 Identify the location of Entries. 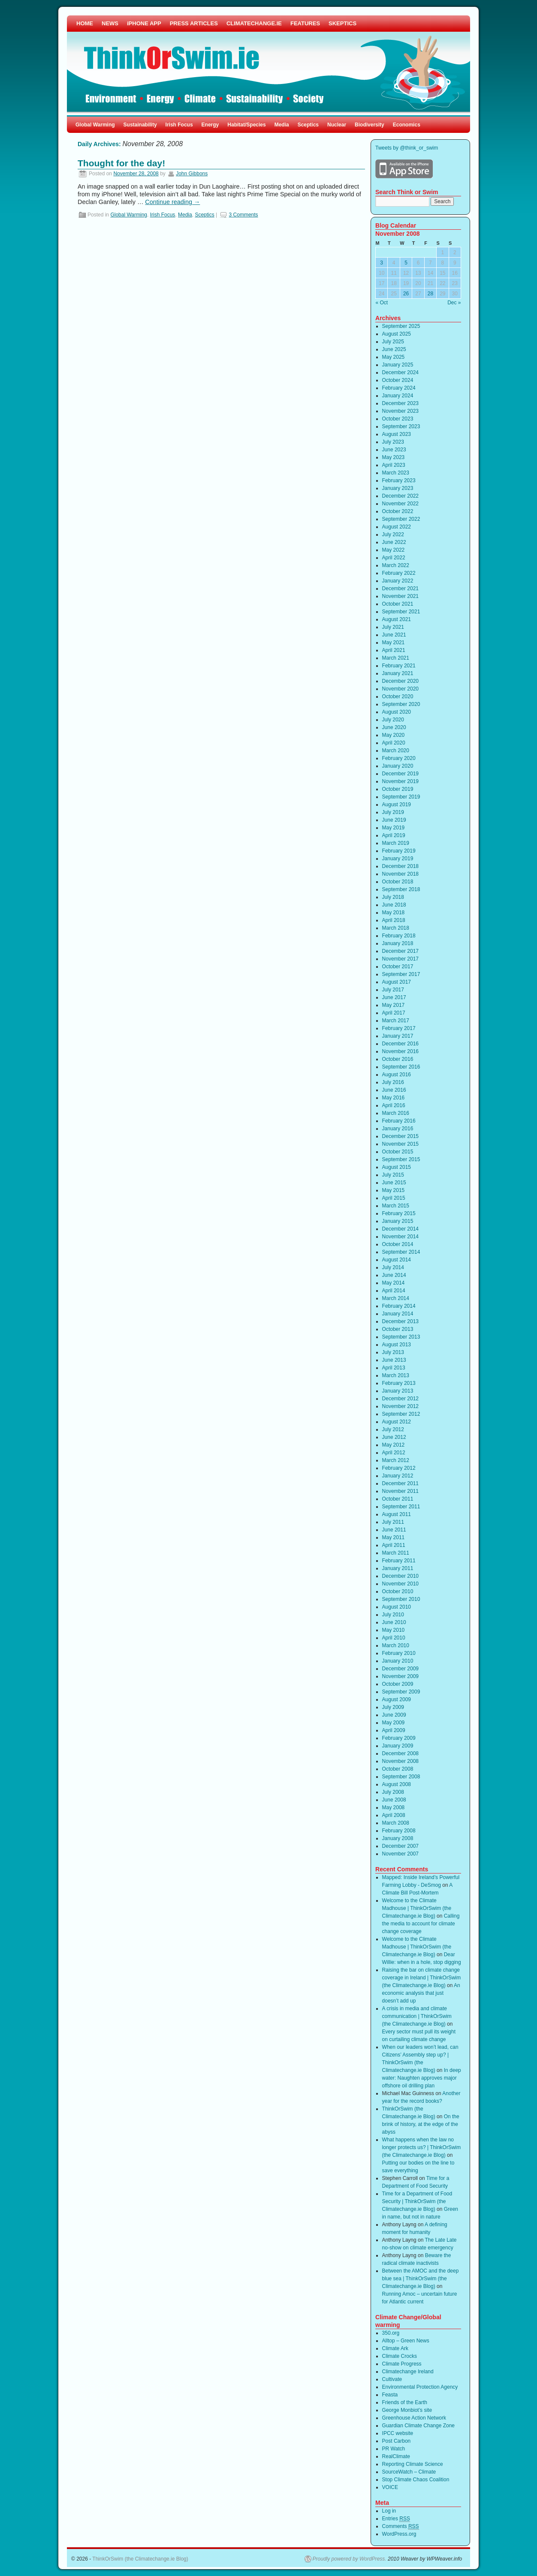
(396, 2519).